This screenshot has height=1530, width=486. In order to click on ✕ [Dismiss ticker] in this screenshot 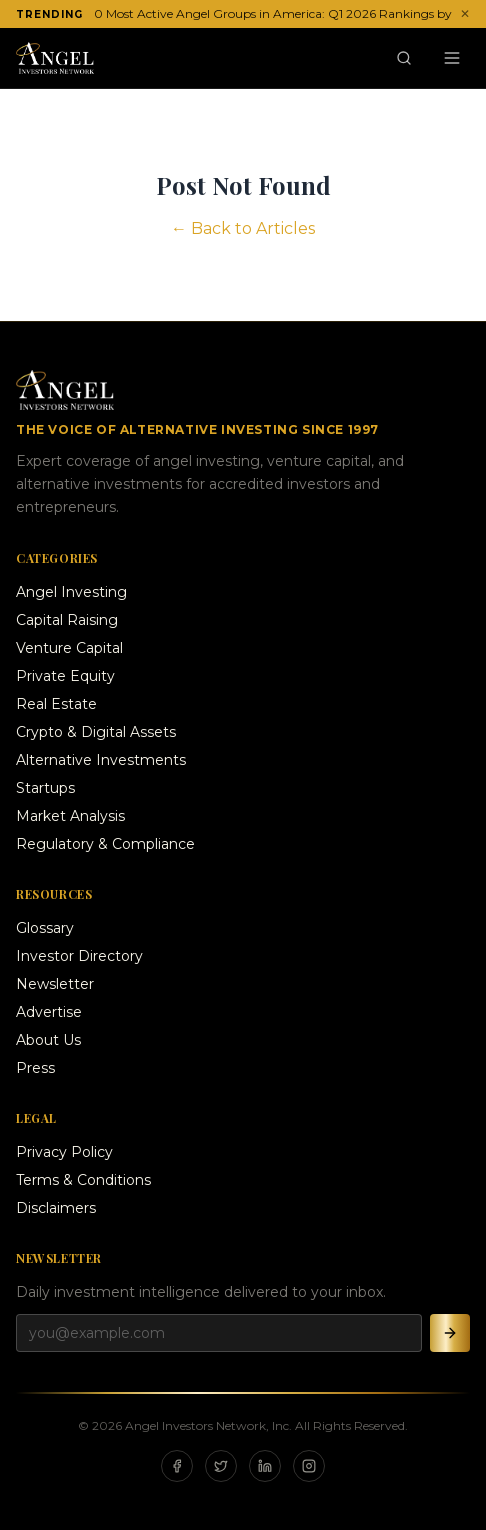, I will do `click(465, 13)`.